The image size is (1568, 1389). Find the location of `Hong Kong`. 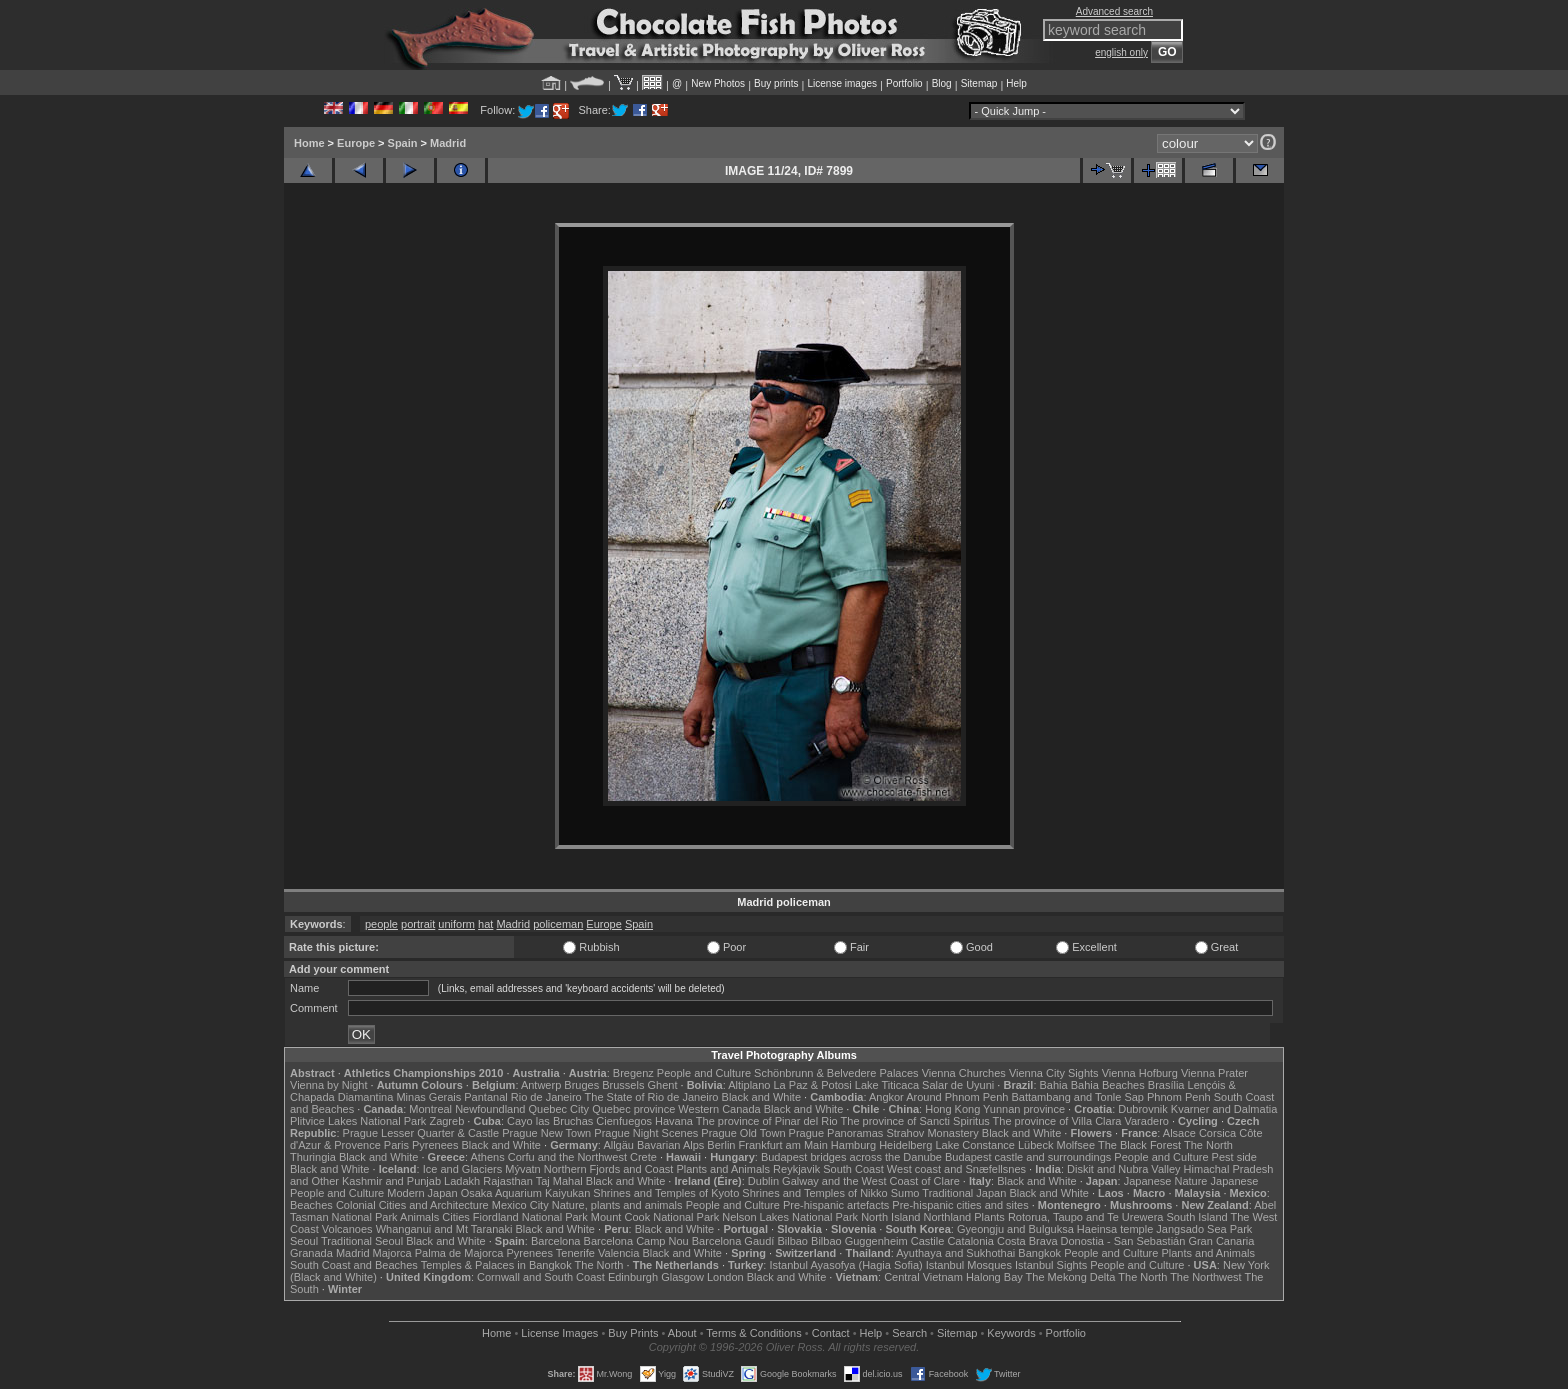

Hong Kong is located at coordinates (952, 1109).